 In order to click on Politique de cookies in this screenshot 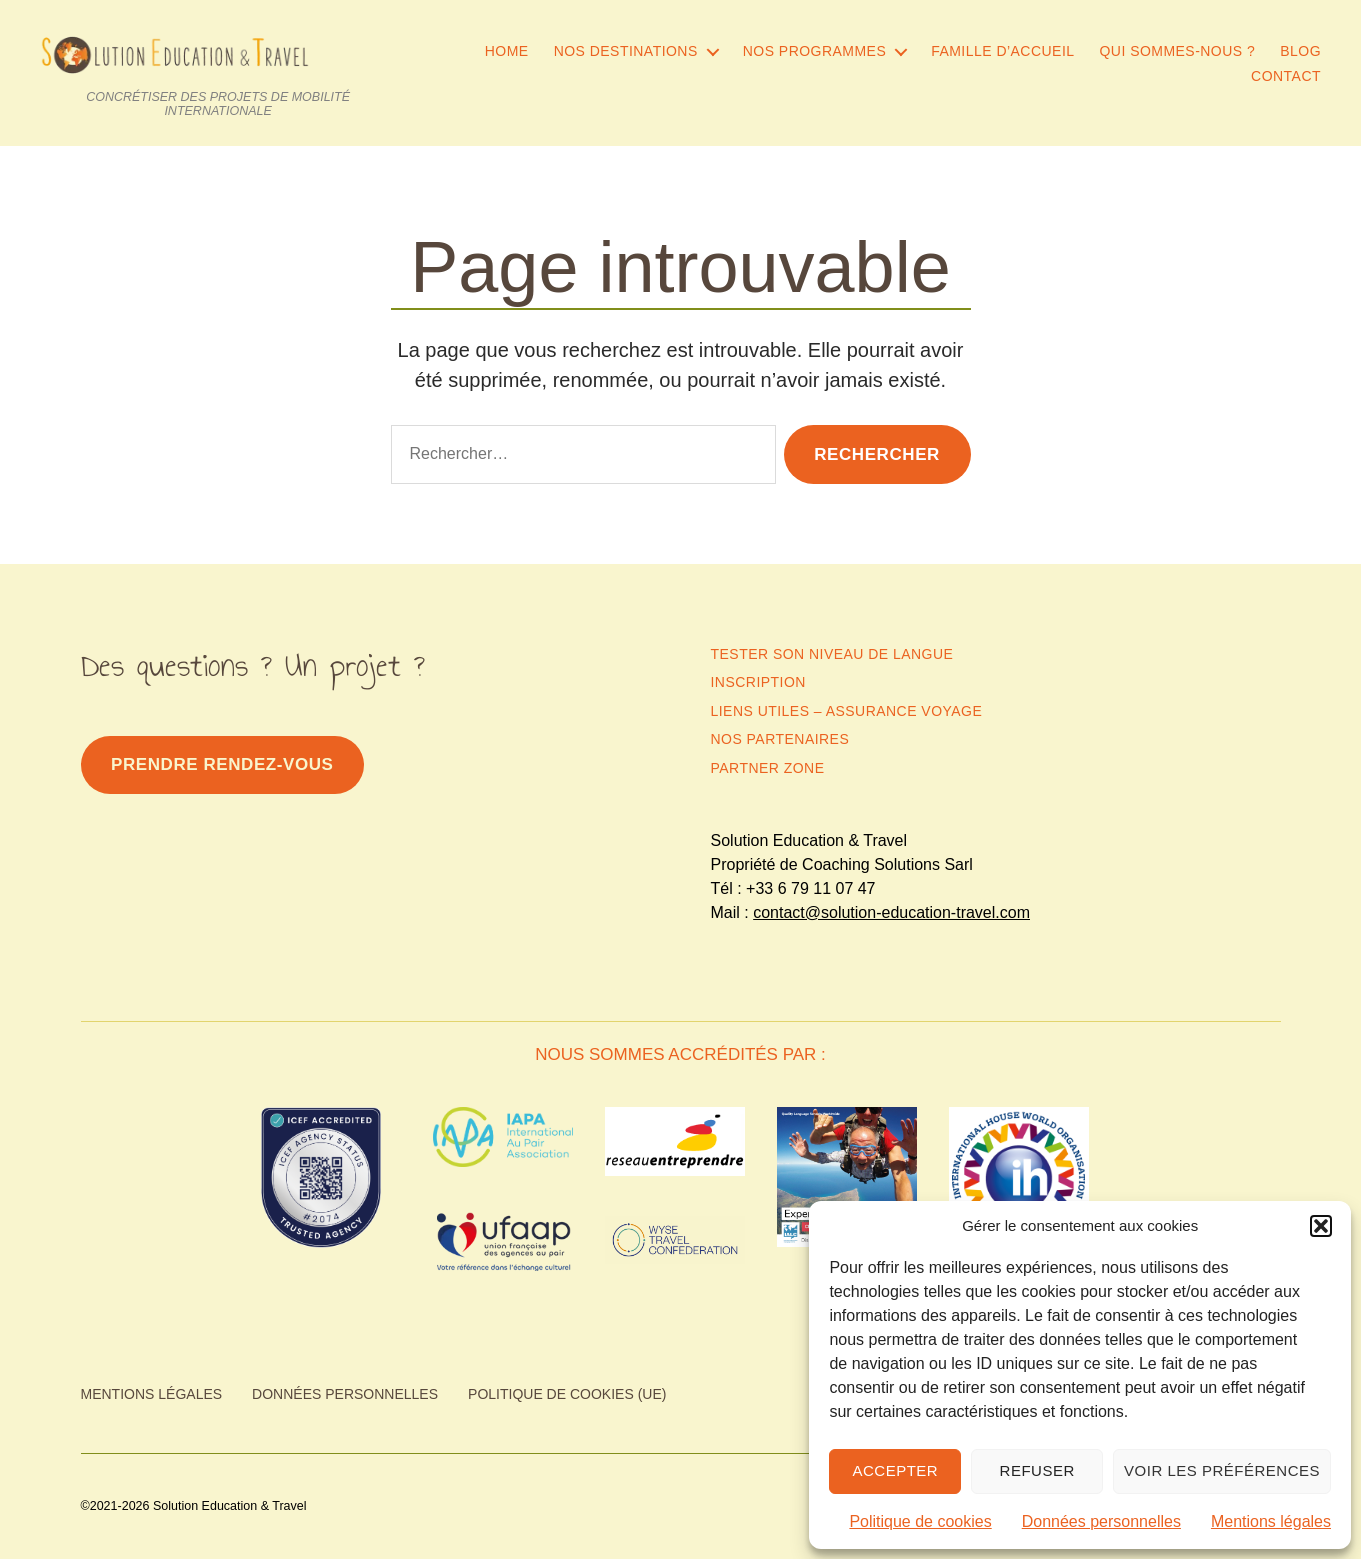, I will do `click(920, 1521)`.